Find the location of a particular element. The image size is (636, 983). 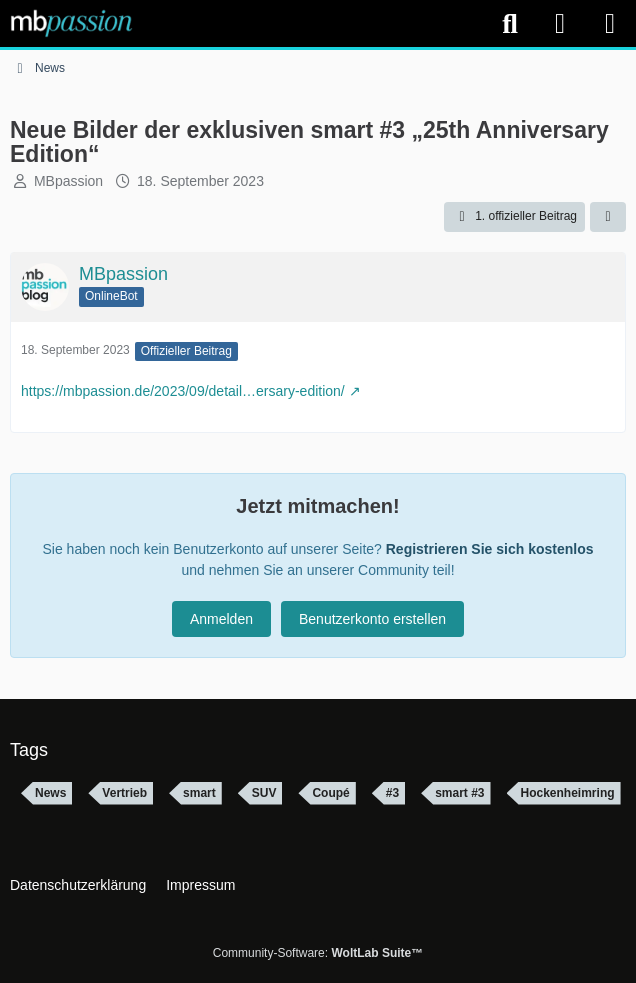

Coupé [Themen mit dem Tag „Coupé“] is located at coordinates (330, 793).